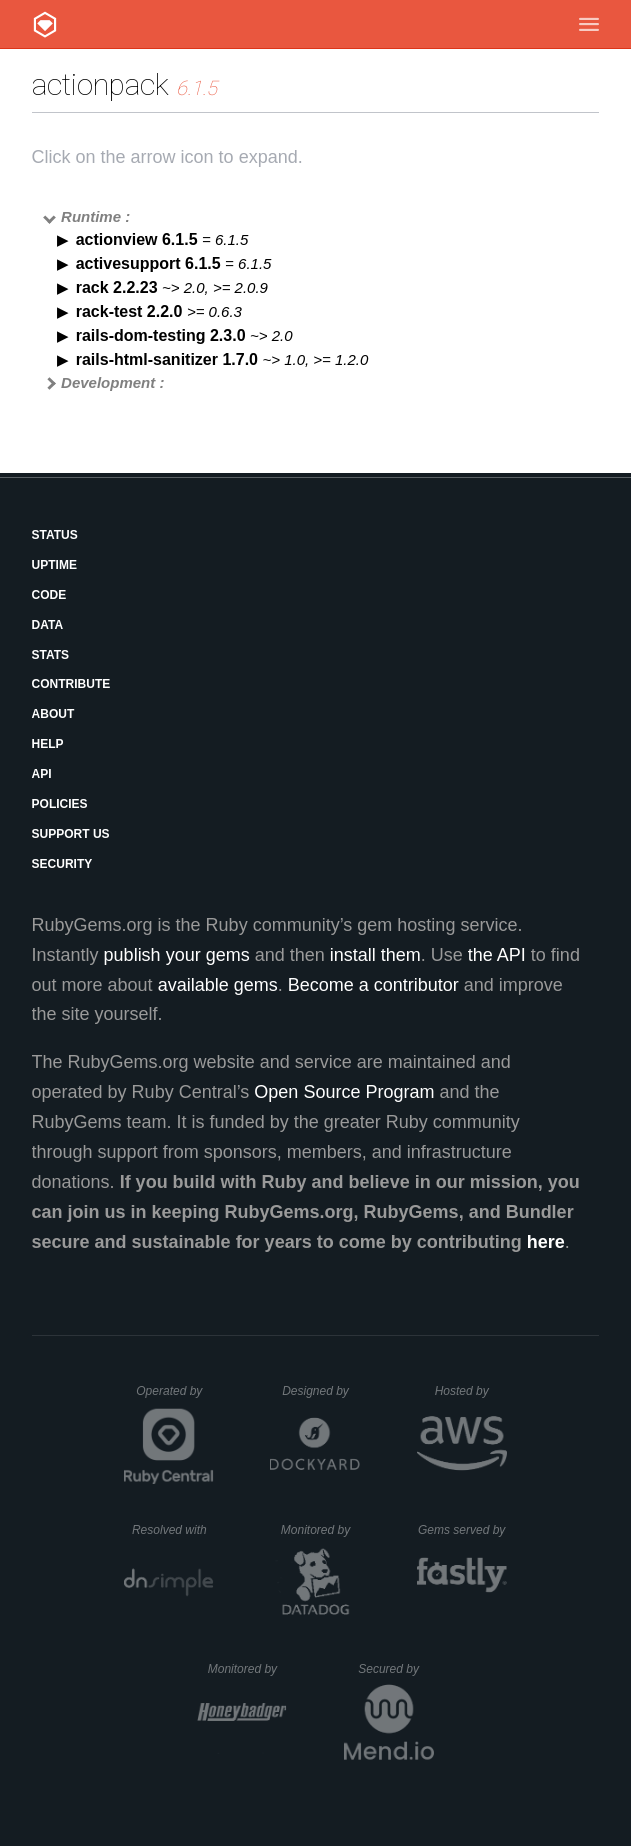 The height and width of the screenshot is (1846, 631). What do you see at coordinates (71, 684) in the screenshot?
I see `Contribute` at bounding box center [71, 684].